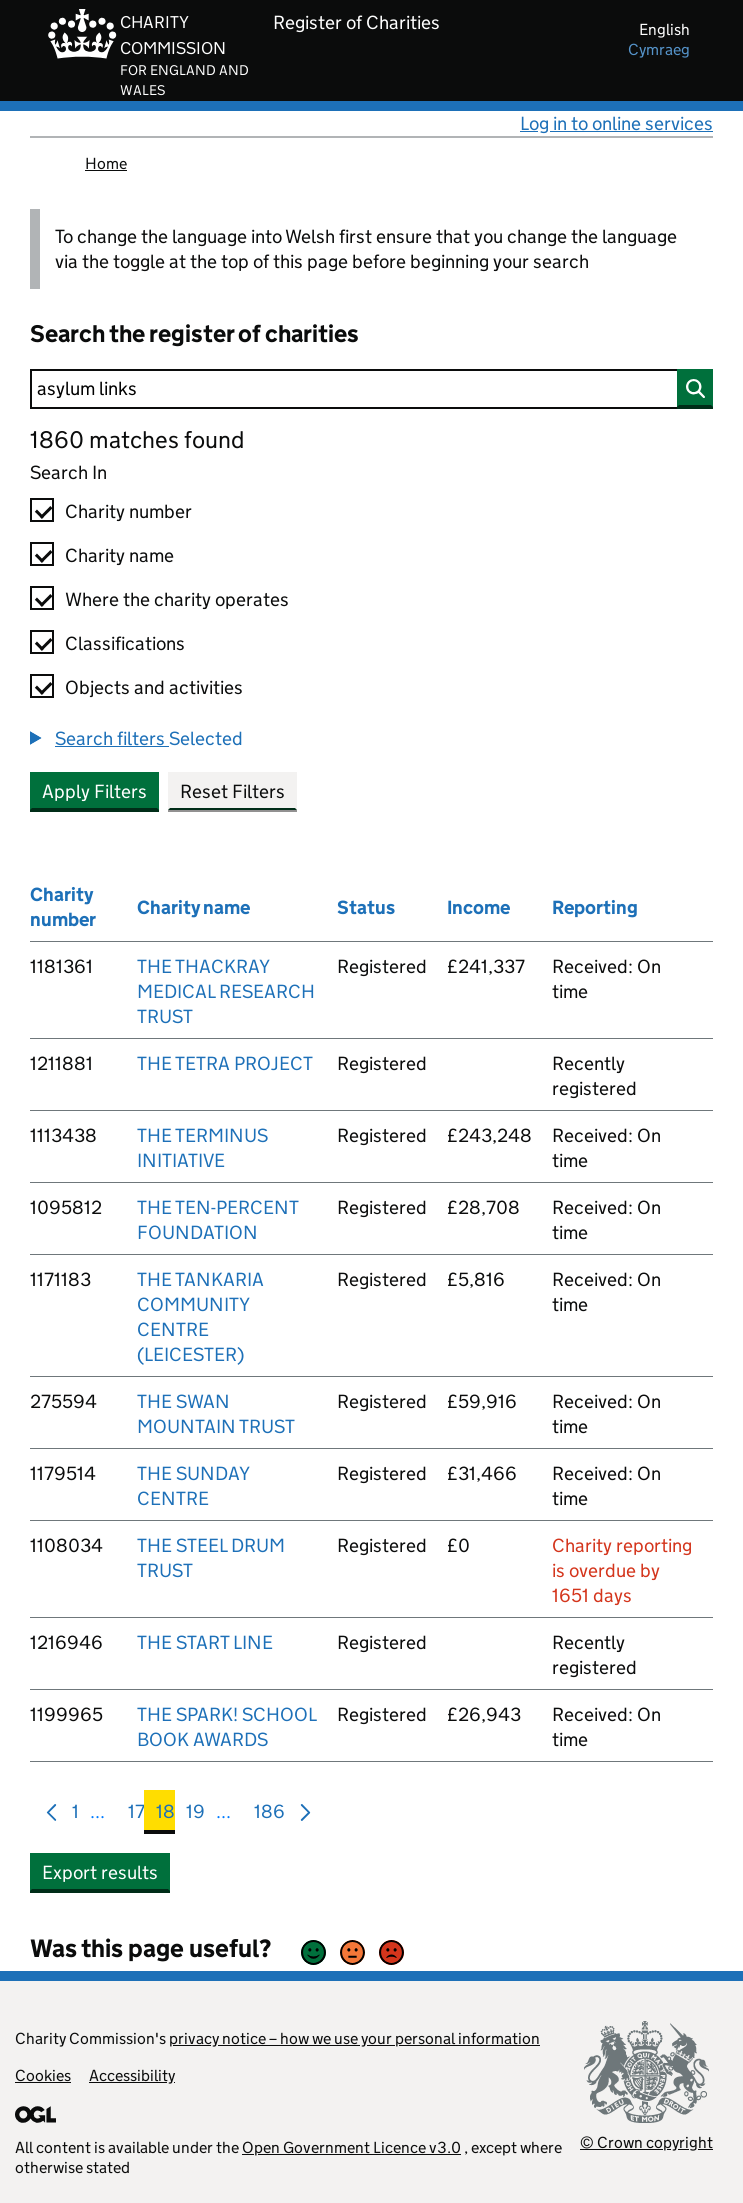 The width and height of the screenshot is (743, 2203). What do you see at coordinates (137, 439) in the screenshot?
I see `1860 matches found` at bounding box center [137, 439].